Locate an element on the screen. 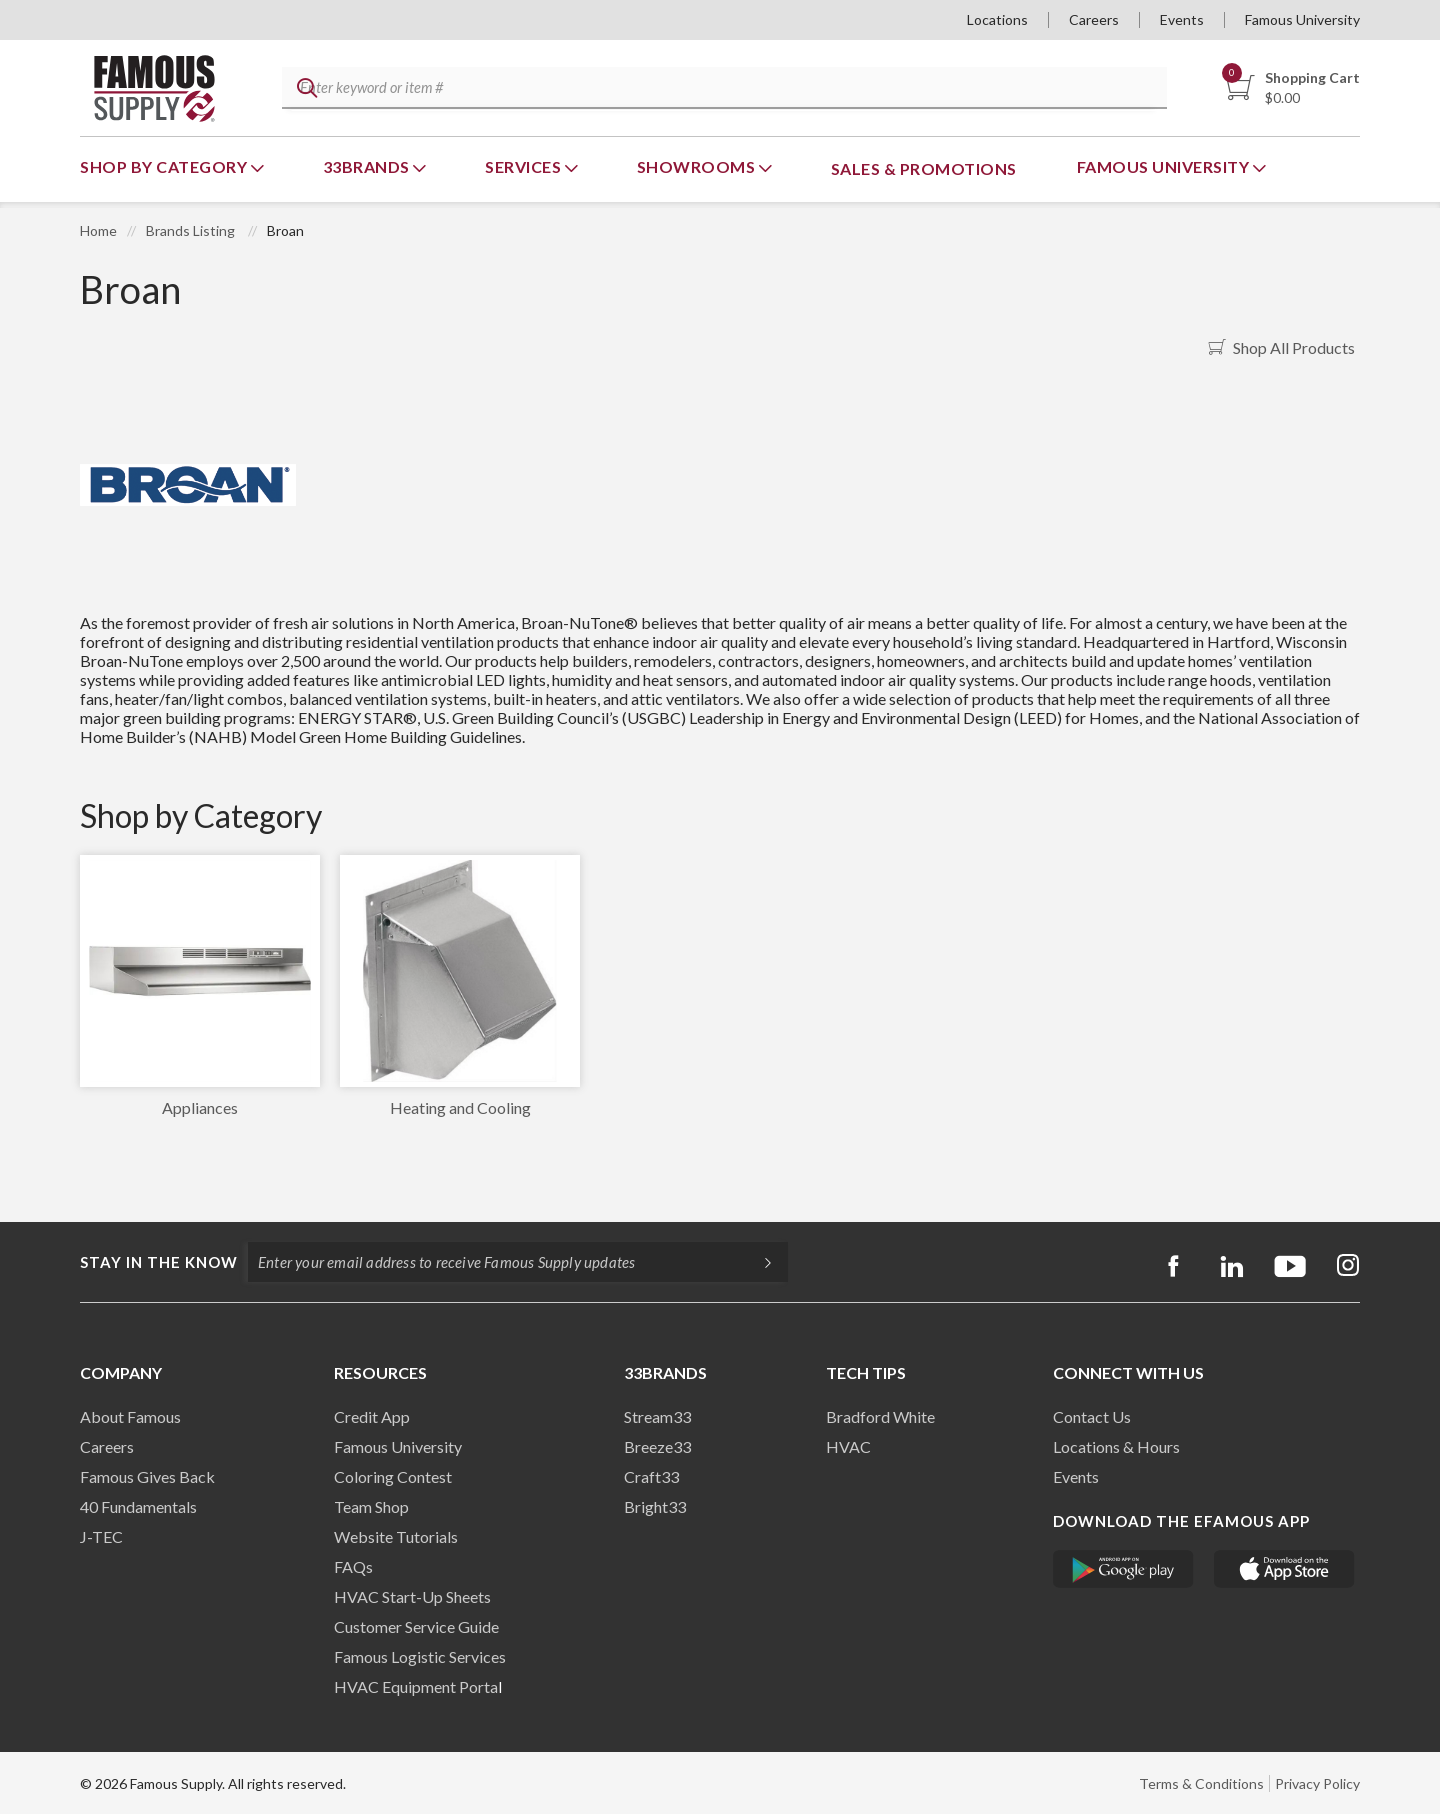 The width and height of the screenshot is (1440, 1814). Breeze33 is located at coordinates (657, 1446).